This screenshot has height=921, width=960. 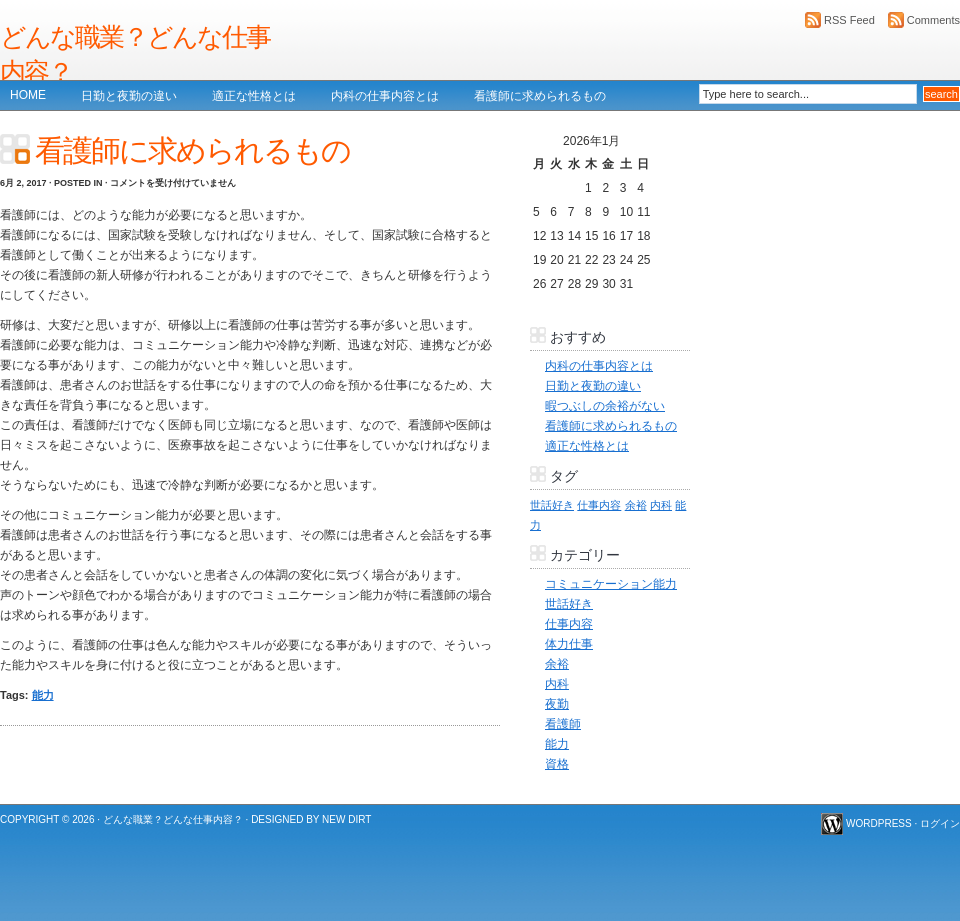 I want to click on Comments, so click(x=933, y=20).